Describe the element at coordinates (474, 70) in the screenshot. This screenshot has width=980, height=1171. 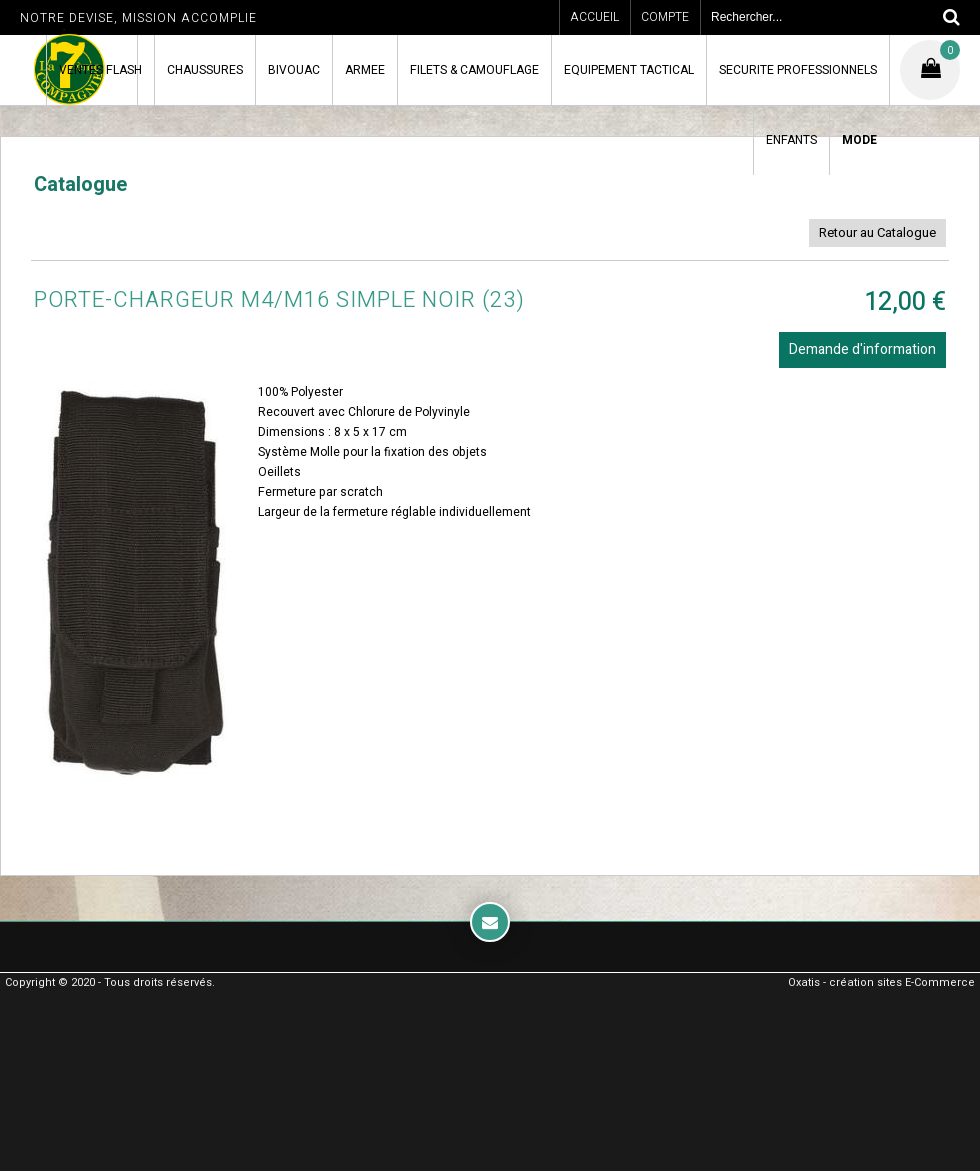
I see `FILETS & CAMOUFLAGE` at that location.